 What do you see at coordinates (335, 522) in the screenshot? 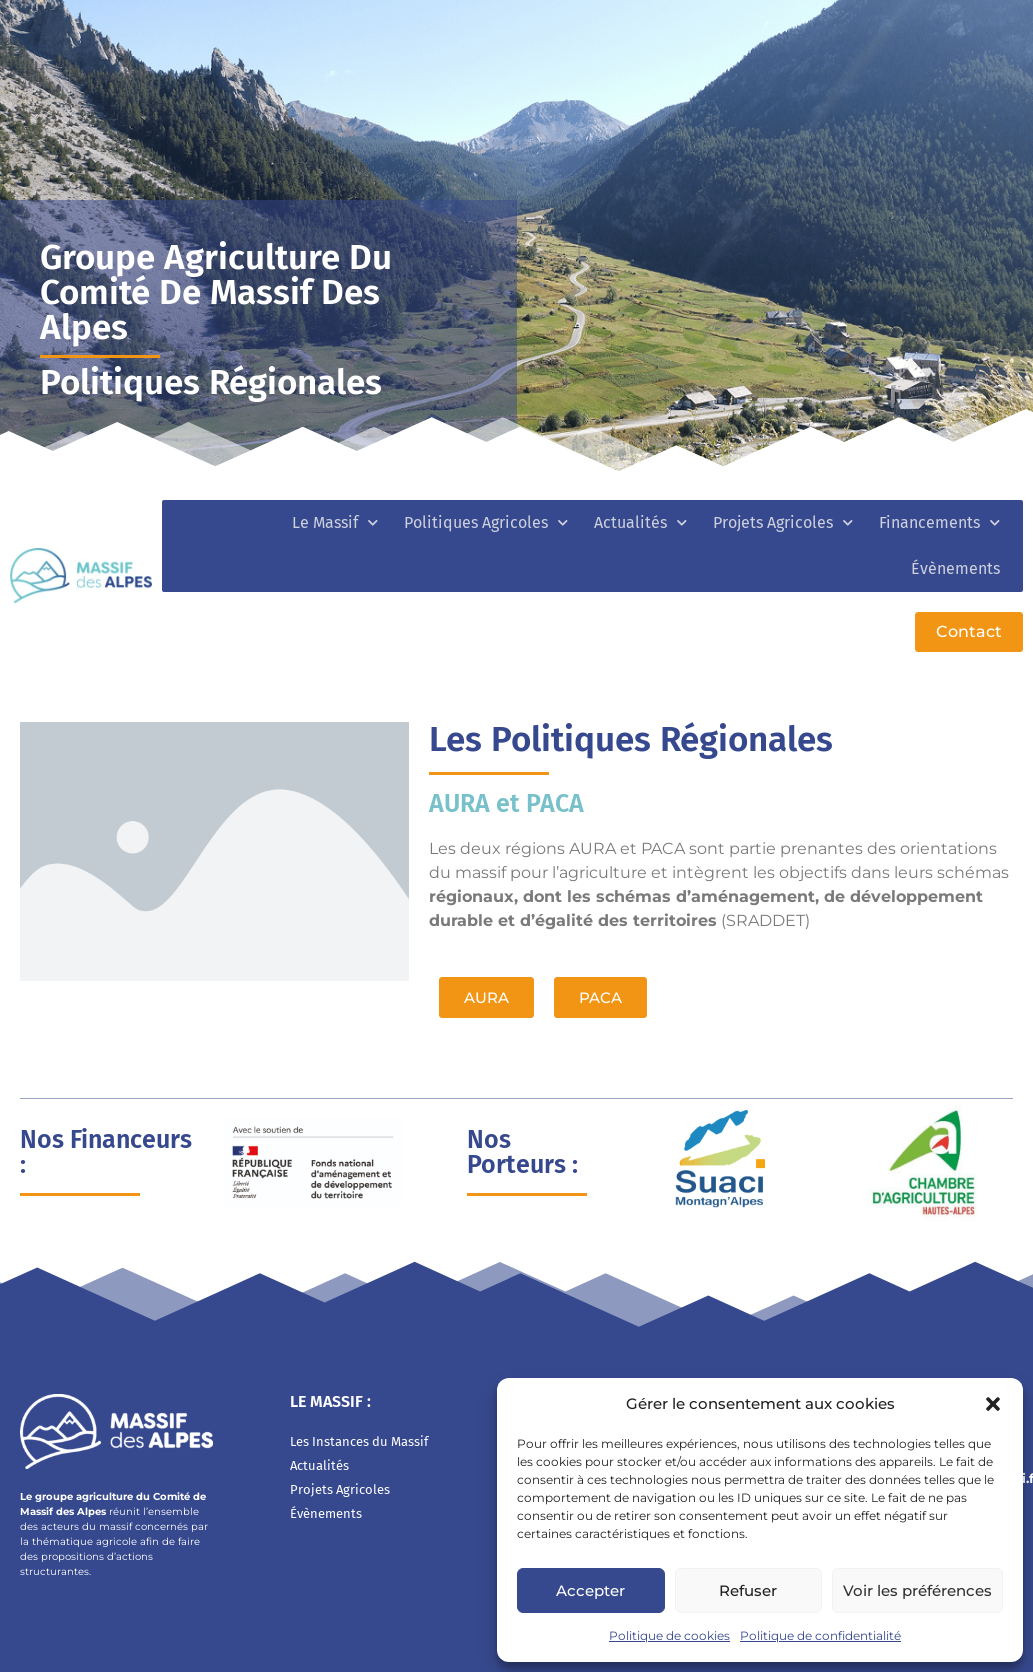
I see `Le Massif` at bounding box center [335, 522].